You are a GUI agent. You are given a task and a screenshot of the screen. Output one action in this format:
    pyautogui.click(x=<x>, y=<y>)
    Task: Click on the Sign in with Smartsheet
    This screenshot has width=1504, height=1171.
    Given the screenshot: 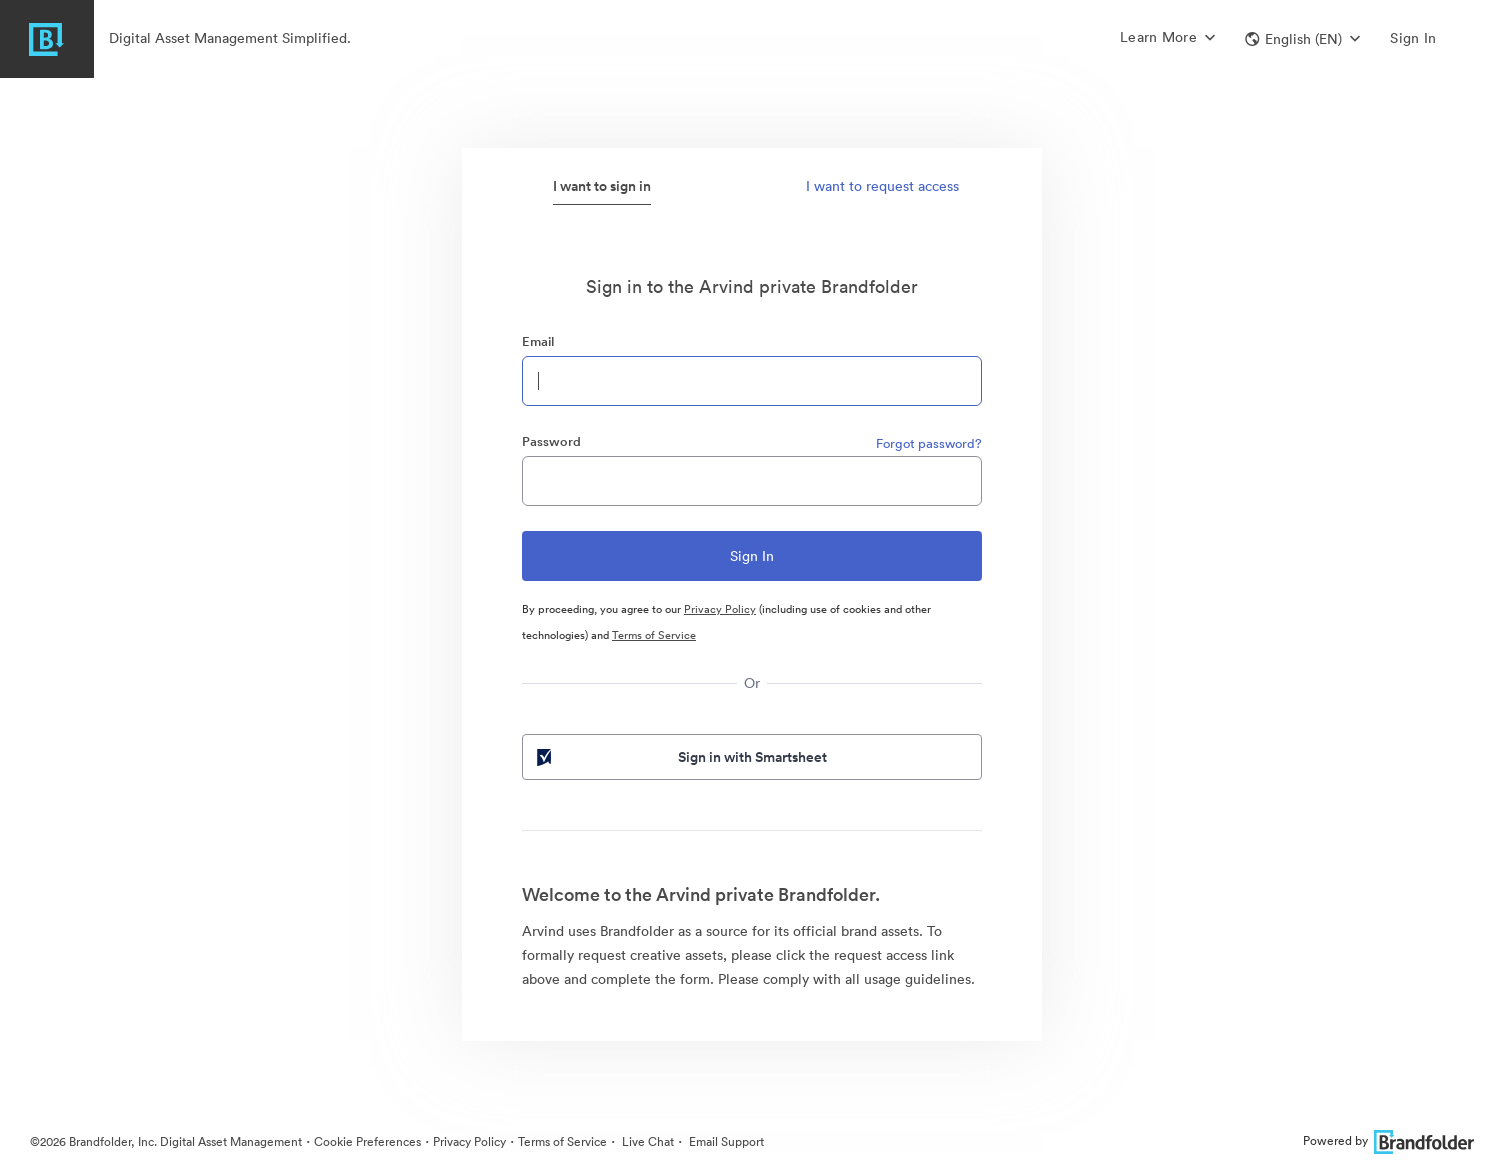 What is the action you would take?
    pyautogui.click(x=680, y=757)
    